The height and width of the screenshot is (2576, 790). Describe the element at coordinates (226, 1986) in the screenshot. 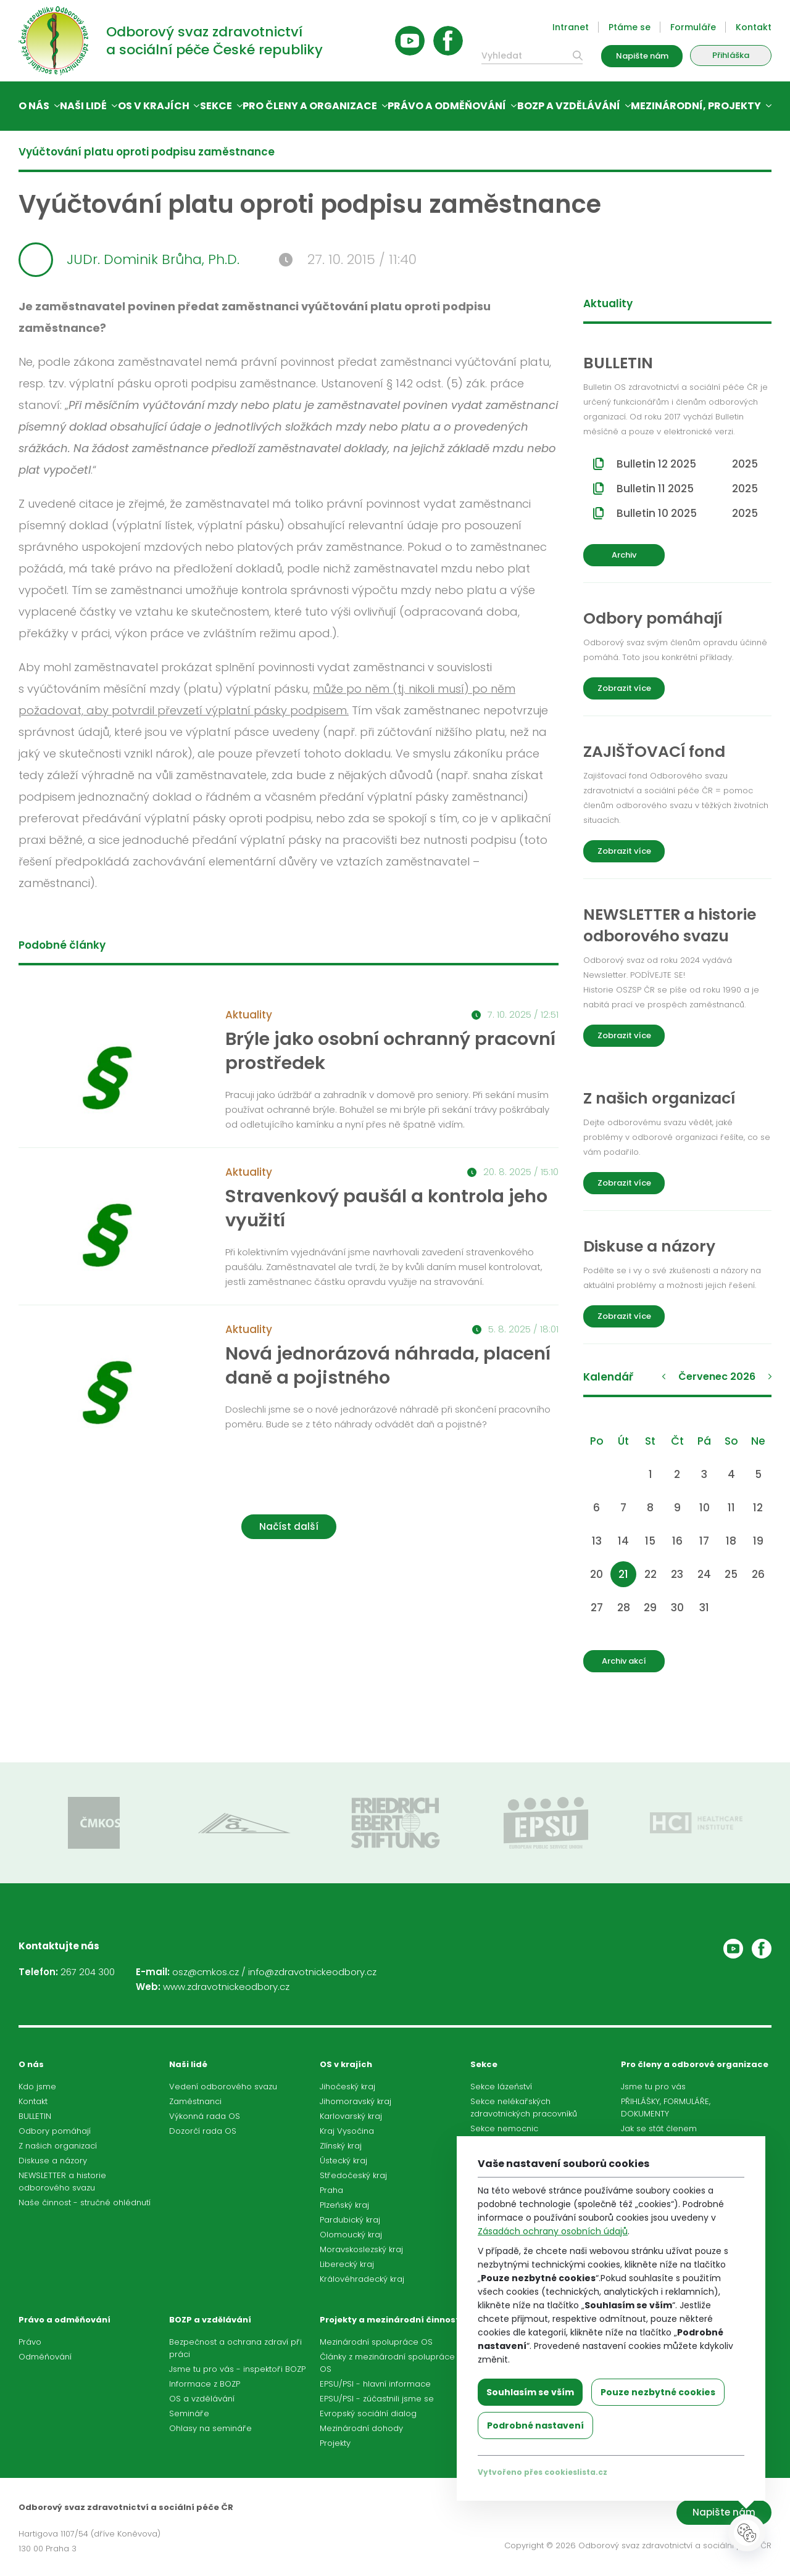

I see `www.zdravotnickeodbory.cz` at that location.